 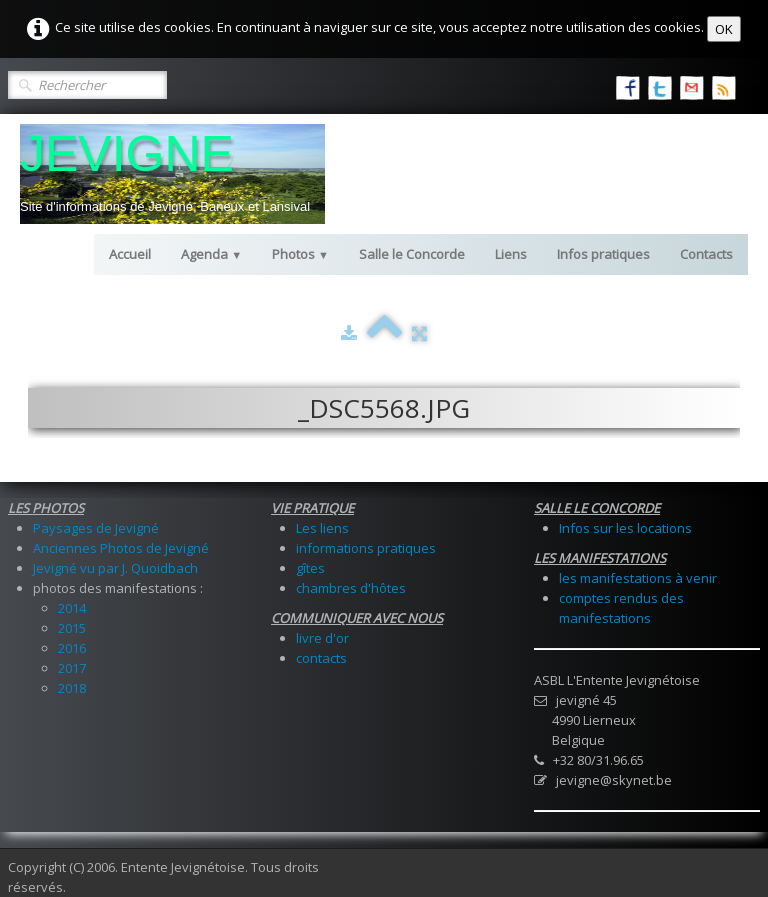 I want to click on 2018, so click(x=72, y=688).